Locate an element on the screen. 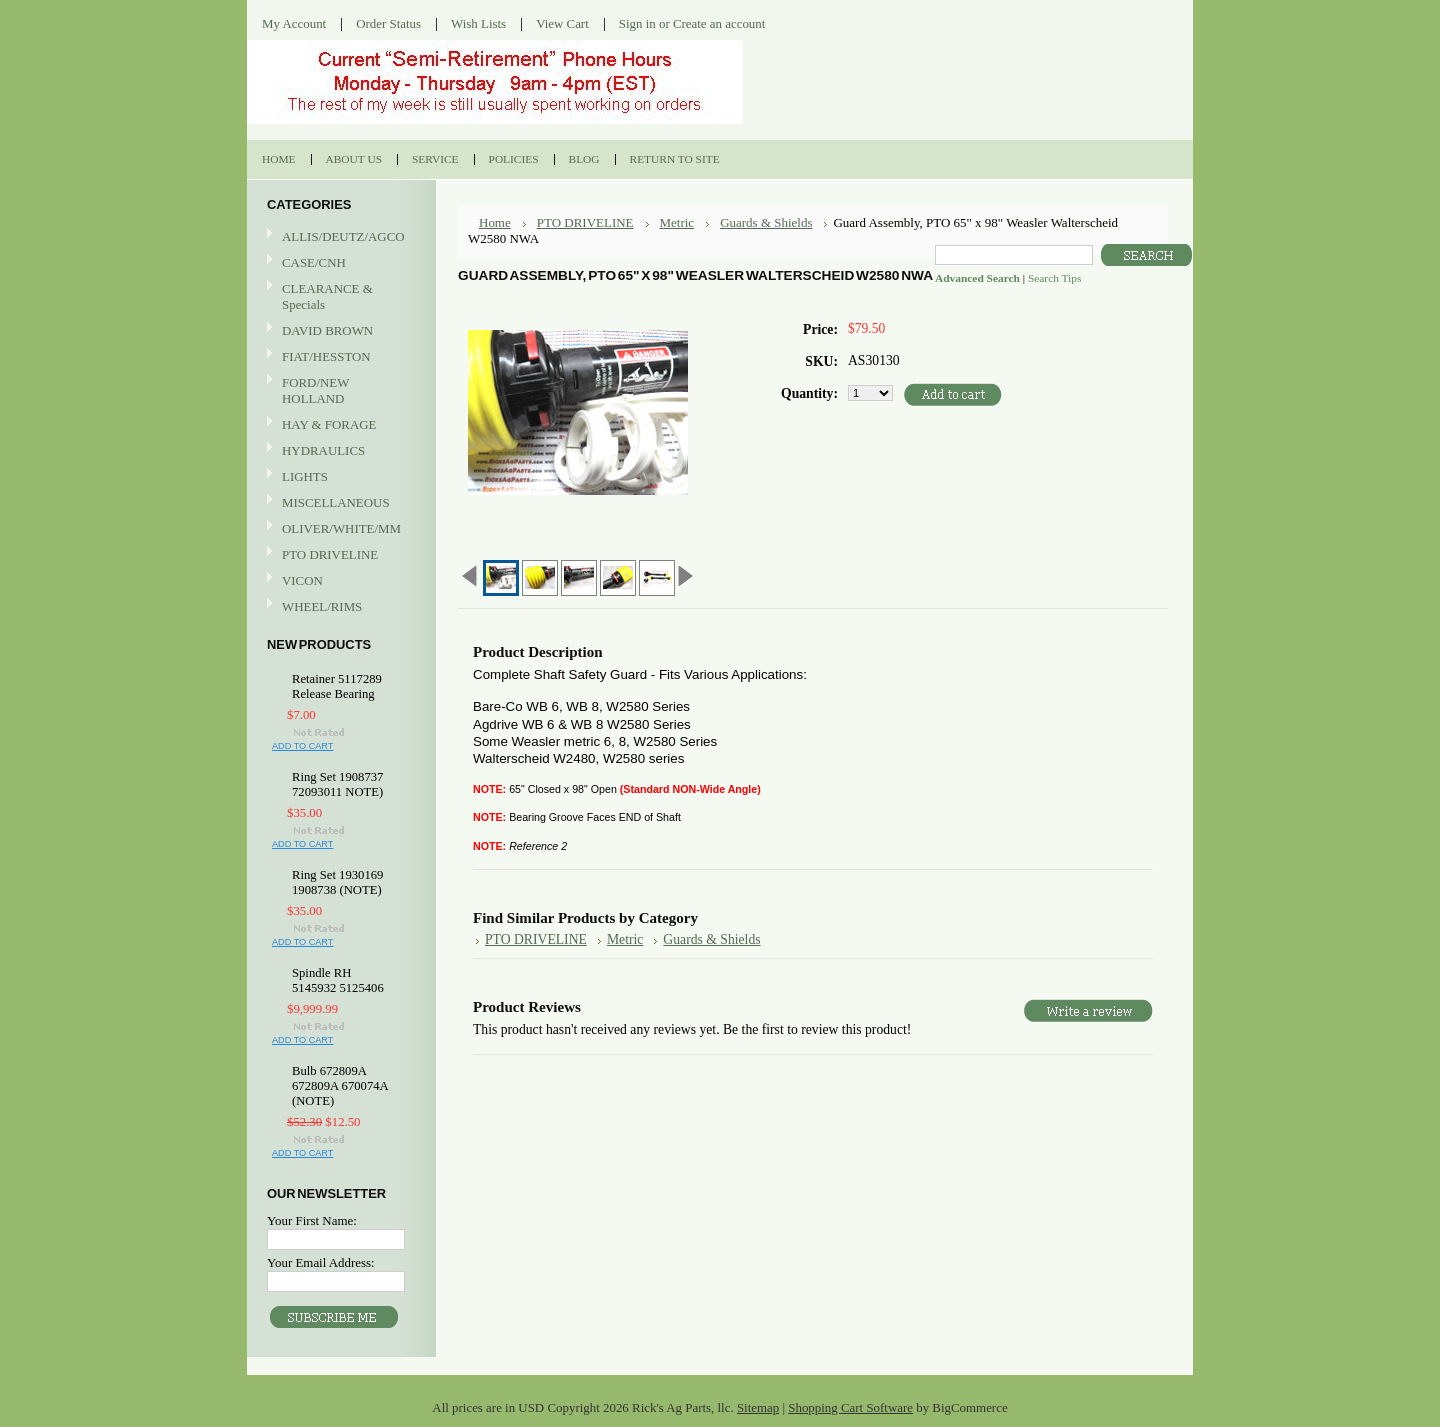 The width and height of the screenshot is (1440, 1427). WHEEL/RIMS is located at coordinates (322, 606).